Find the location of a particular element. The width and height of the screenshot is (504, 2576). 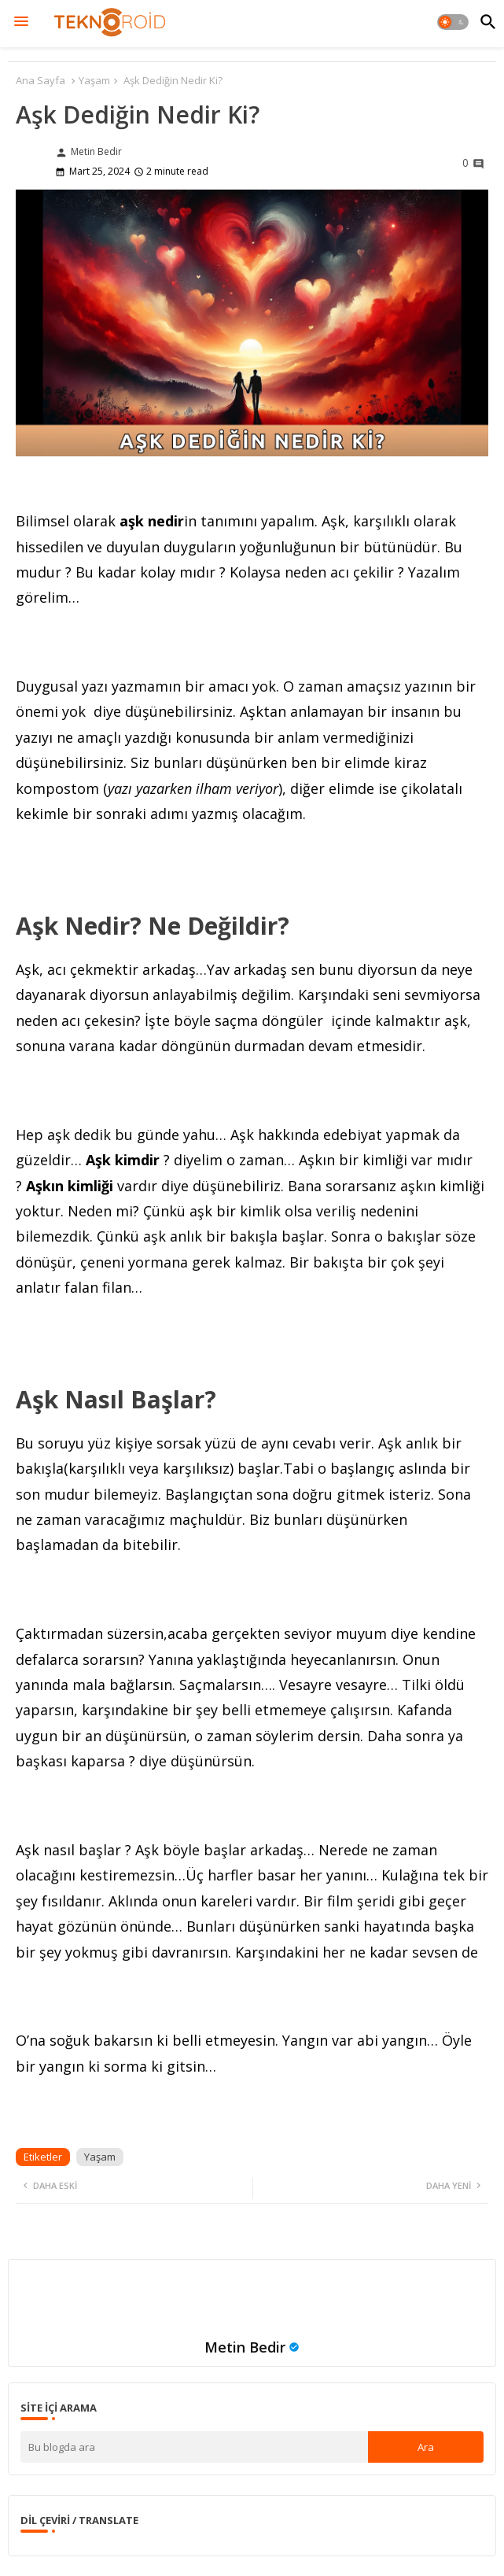

Ana Sayfa is located at coordinates (40, 80).